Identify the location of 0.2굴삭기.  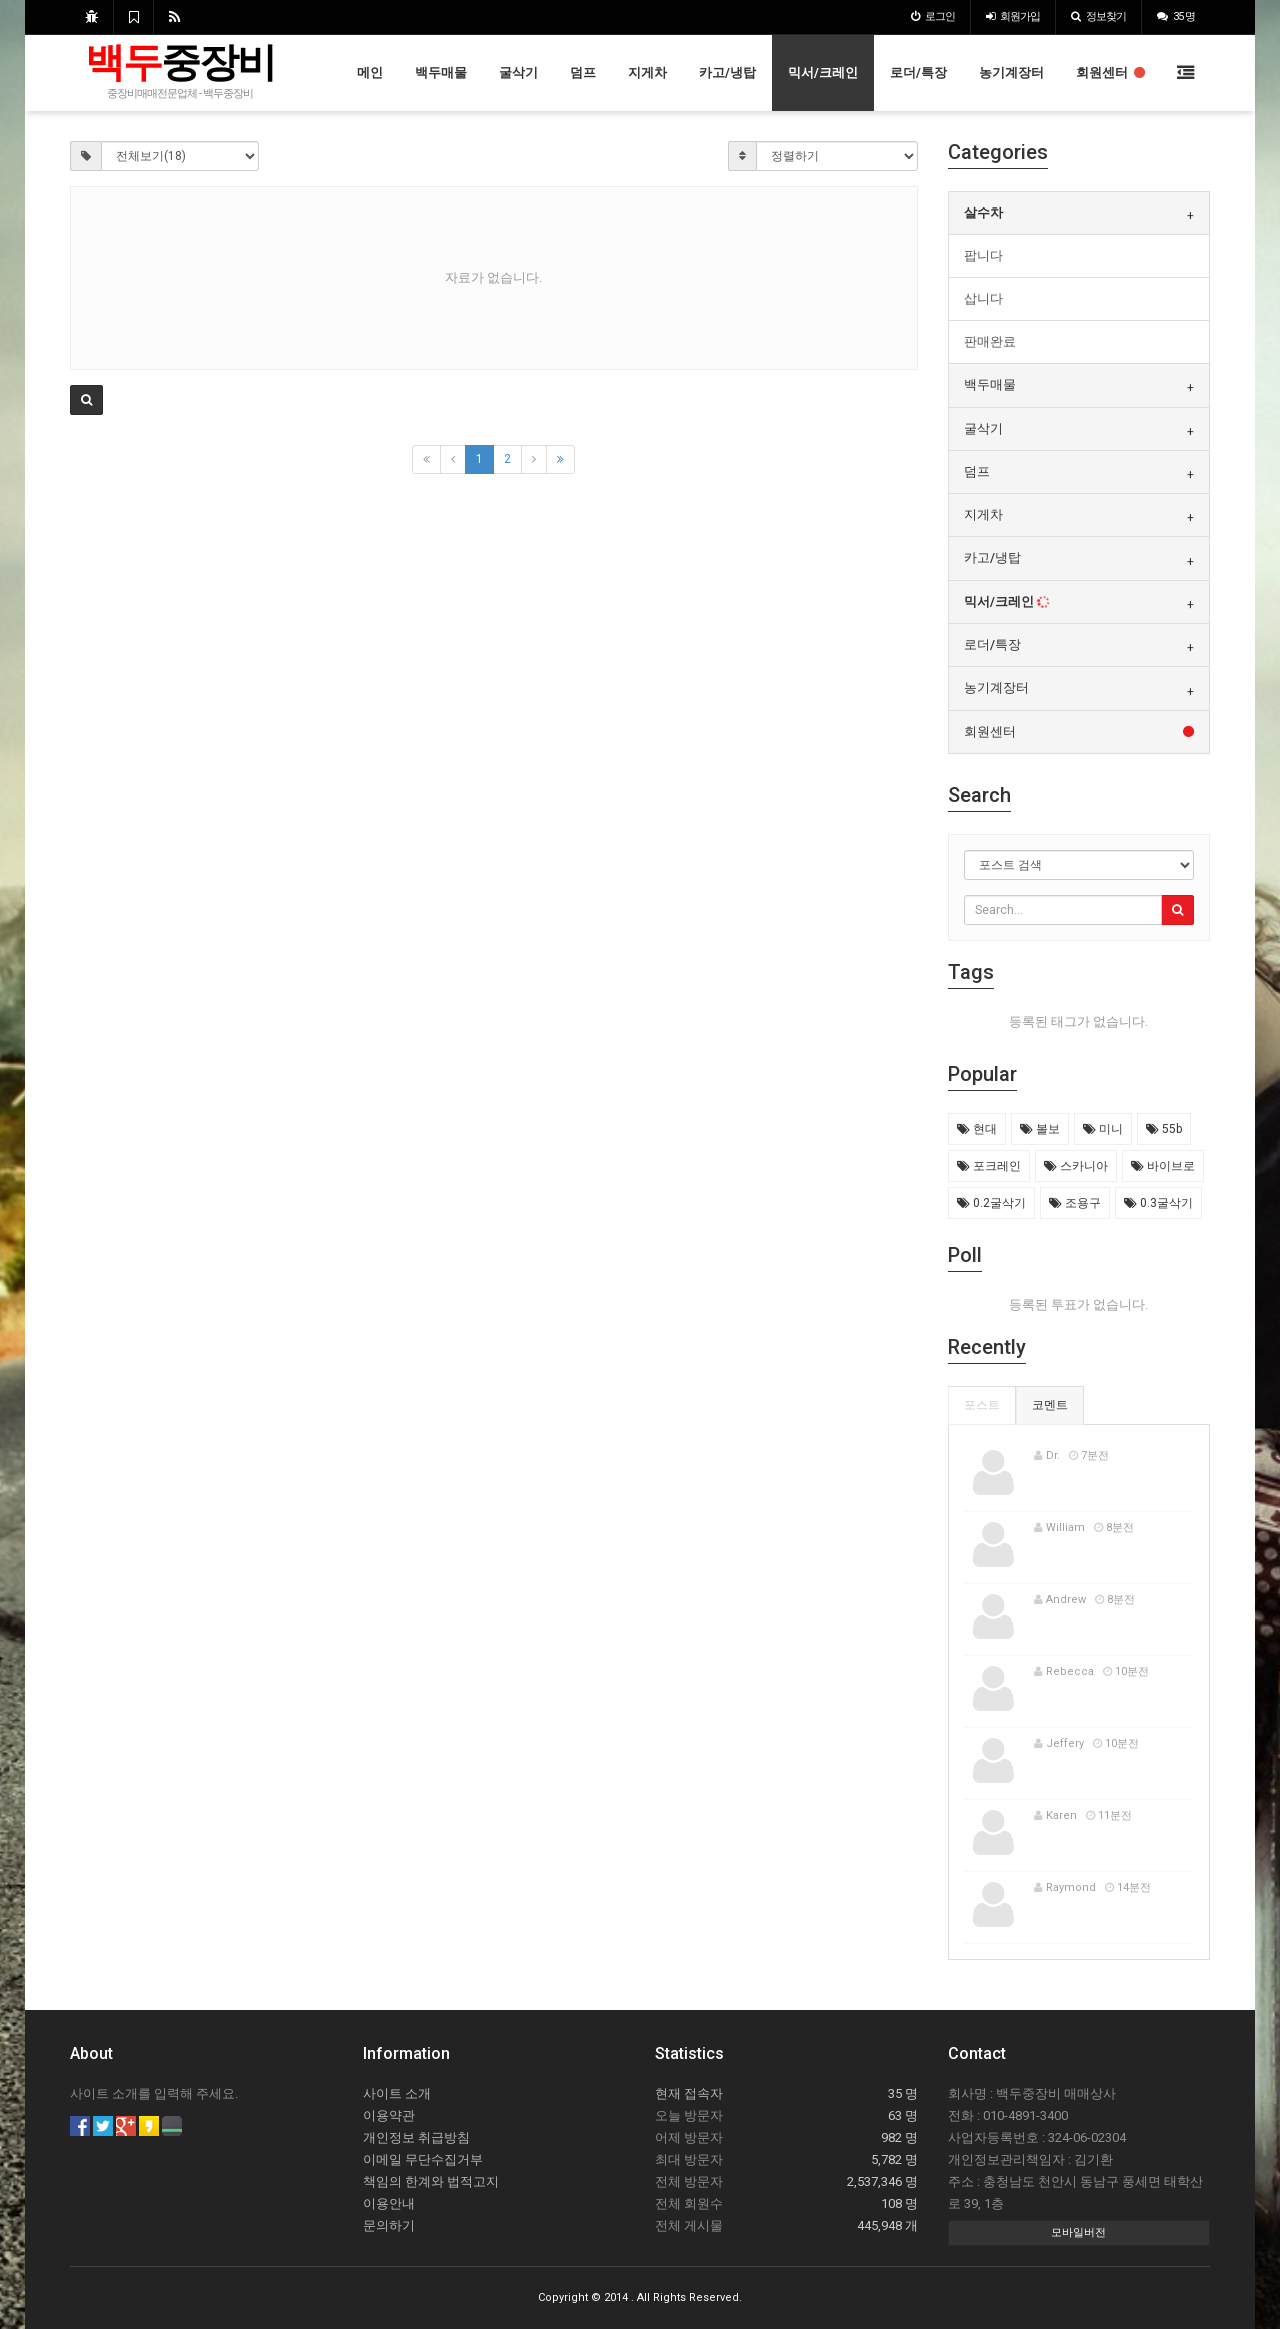
(991, 1203).